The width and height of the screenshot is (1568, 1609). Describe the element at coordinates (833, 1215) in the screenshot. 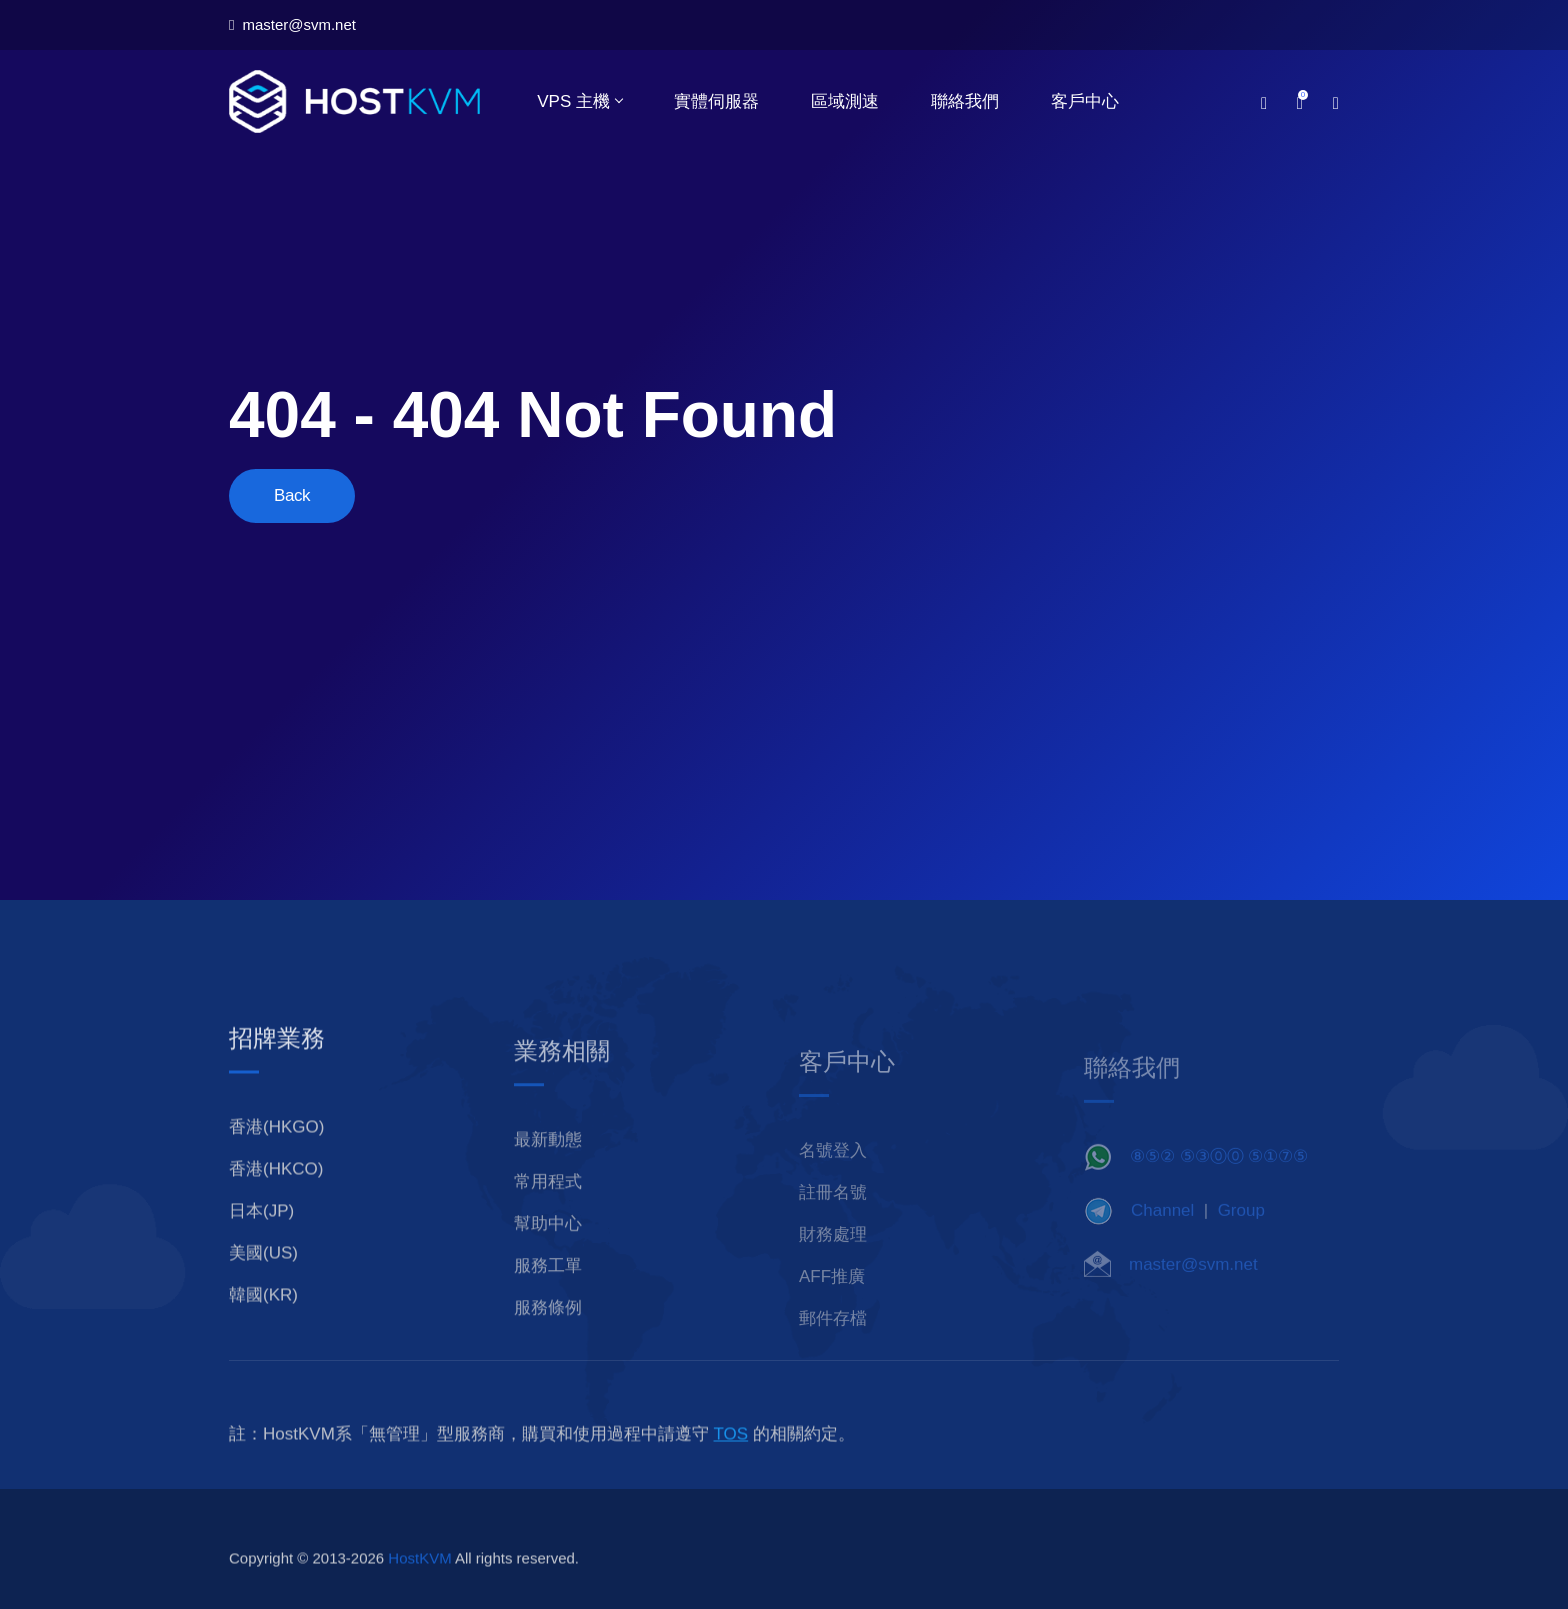

I see `註冊名號` at that location.